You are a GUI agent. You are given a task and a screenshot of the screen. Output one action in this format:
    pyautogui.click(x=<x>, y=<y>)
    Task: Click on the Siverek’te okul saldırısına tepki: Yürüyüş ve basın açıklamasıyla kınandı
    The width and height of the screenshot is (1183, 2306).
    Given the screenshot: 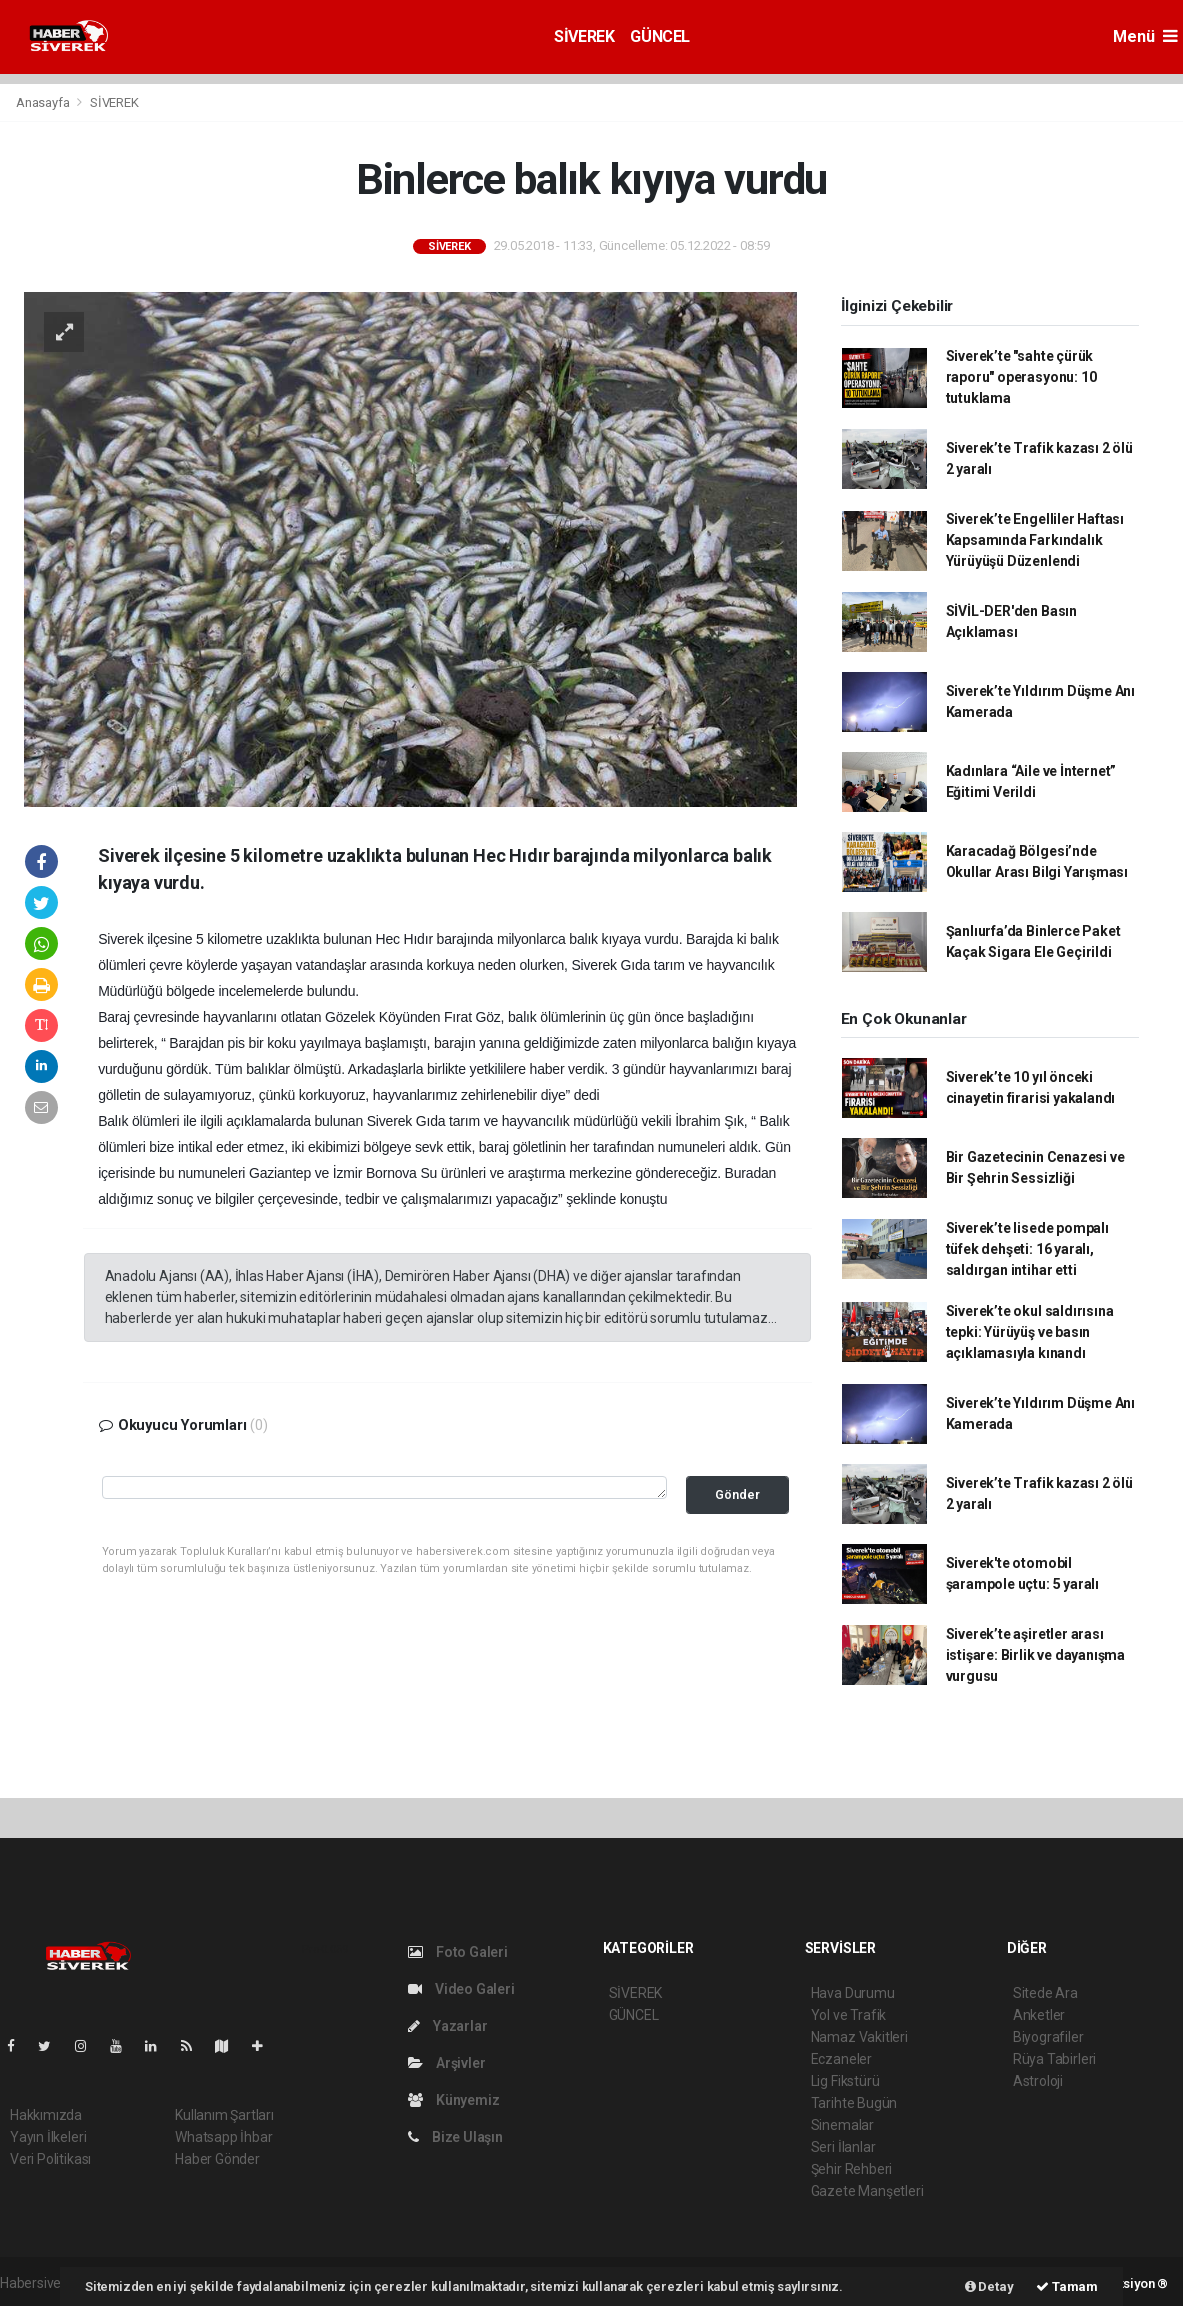 What is the action you would take?
    pyautogui.click(x=1030, y=1332)
    